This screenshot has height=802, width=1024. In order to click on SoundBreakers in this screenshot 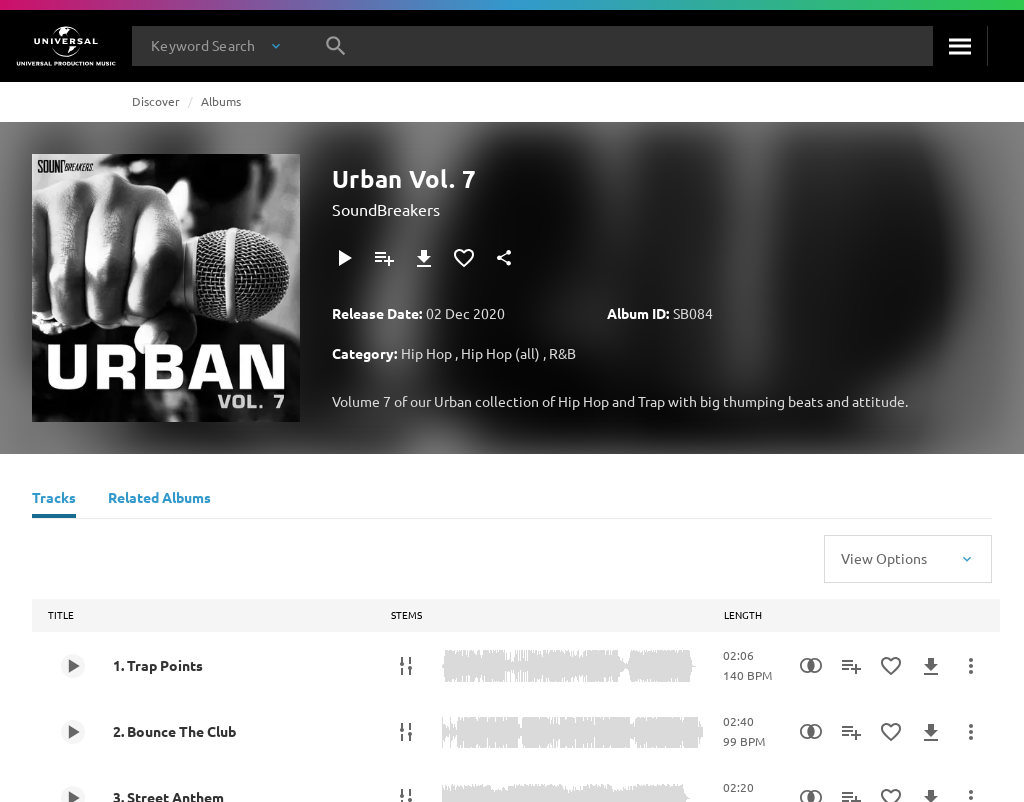, I will do `click(386, 209)`.